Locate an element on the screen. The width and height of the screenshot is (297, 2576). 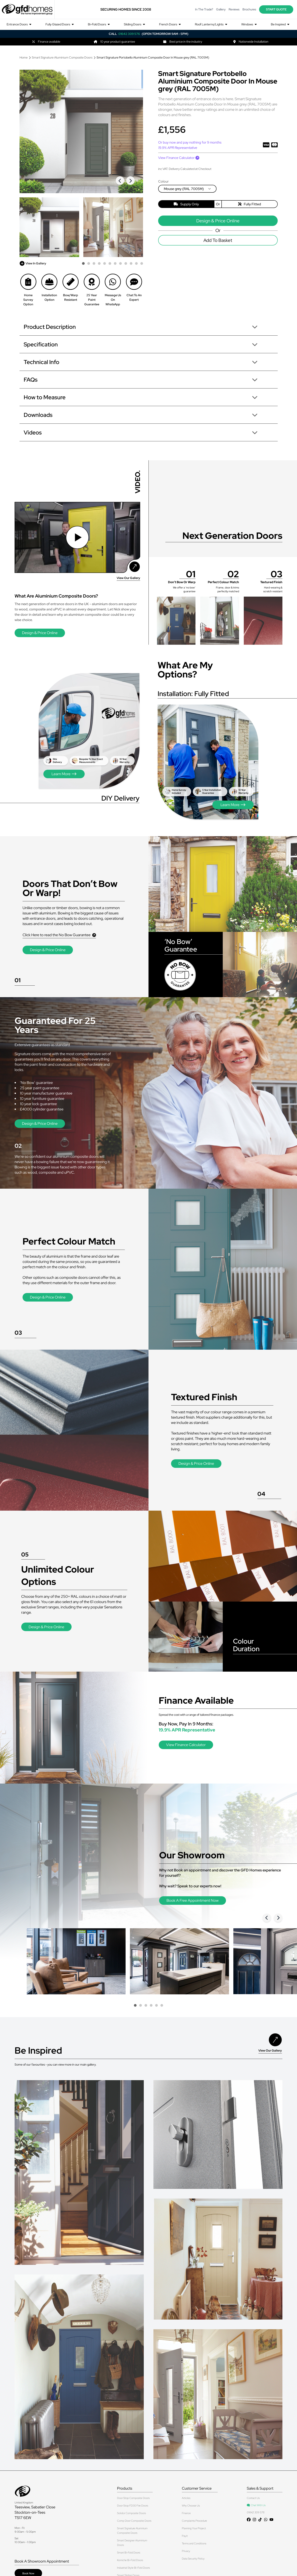
Learn More is located at coordinates (64, 773).